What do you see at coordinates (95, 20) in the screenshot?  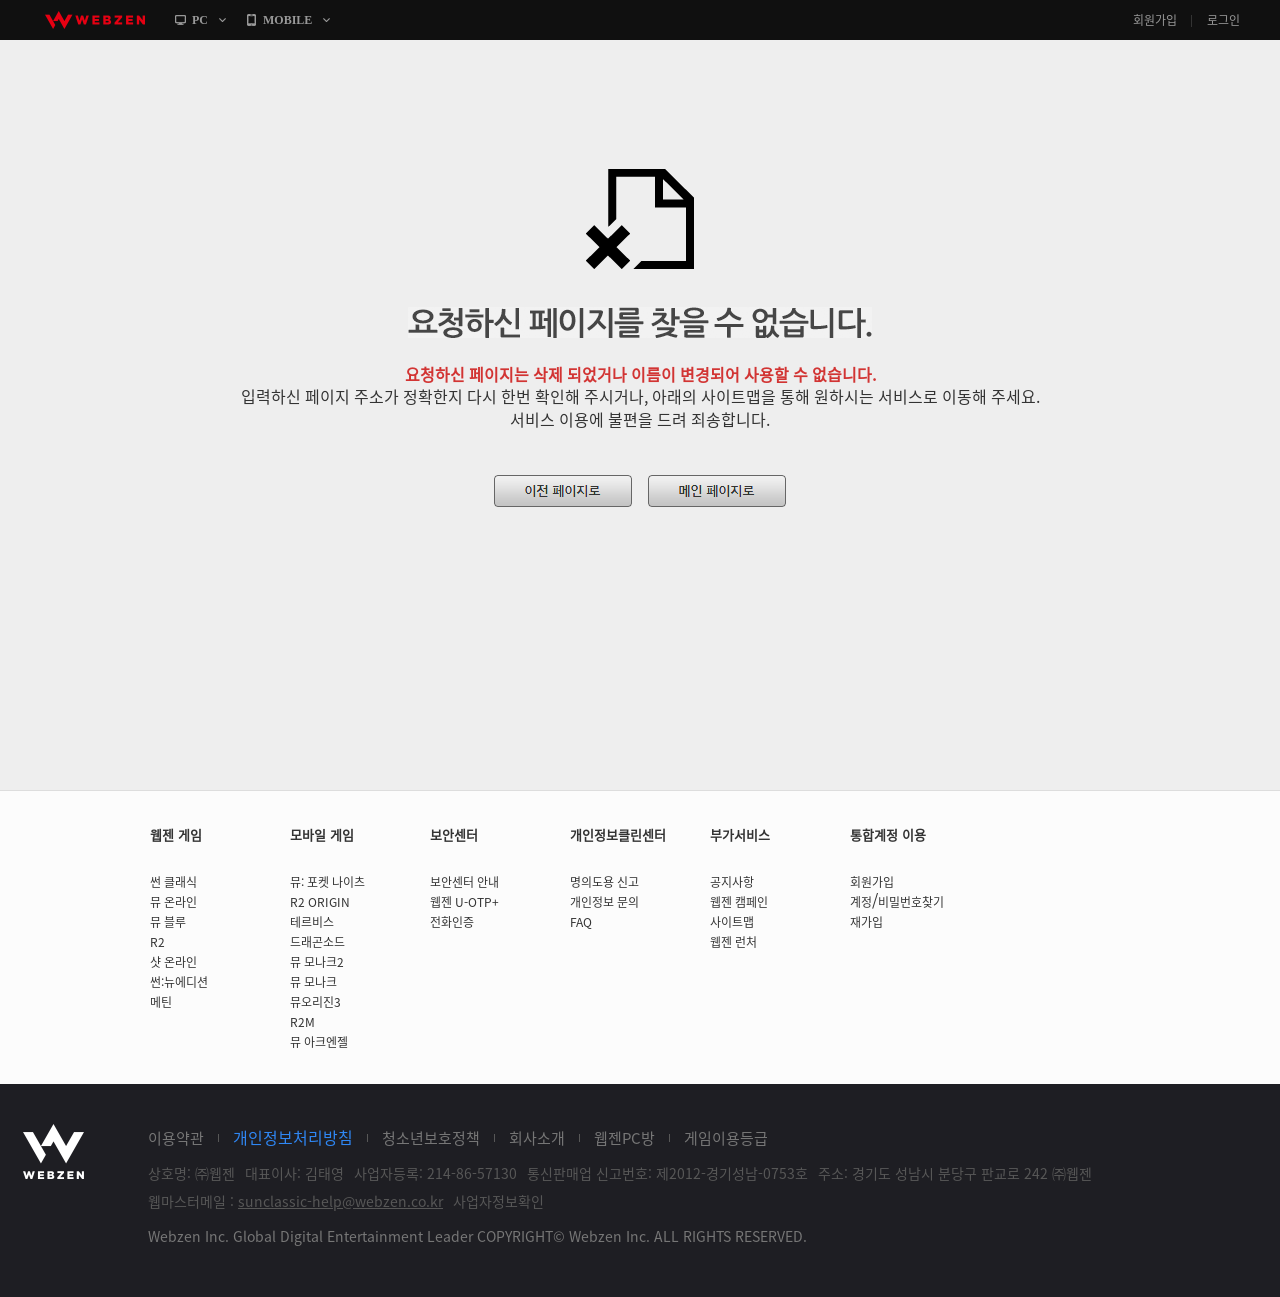 I see `webzen` at bounding box center [95, 20].